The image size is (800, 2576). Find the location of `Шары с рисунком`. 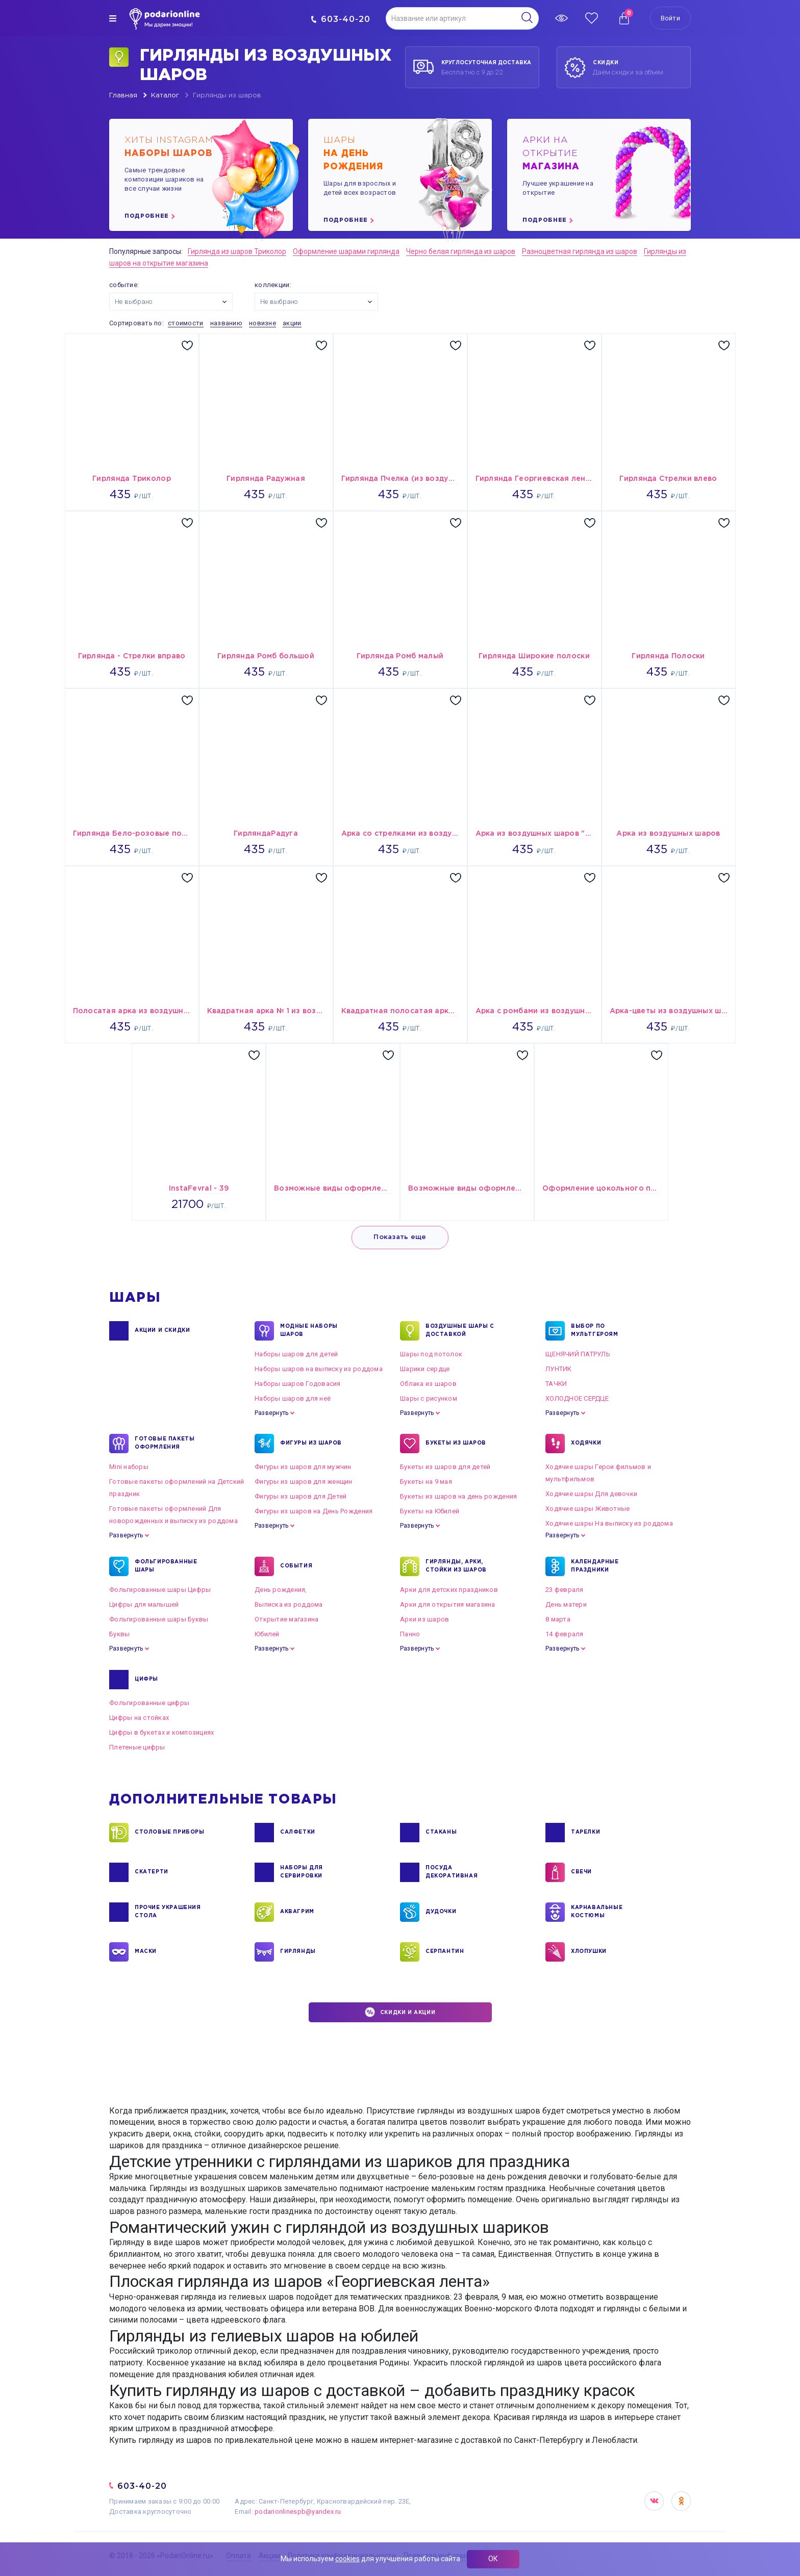

Шары с рисунком is located at coordinates (428, 1398).